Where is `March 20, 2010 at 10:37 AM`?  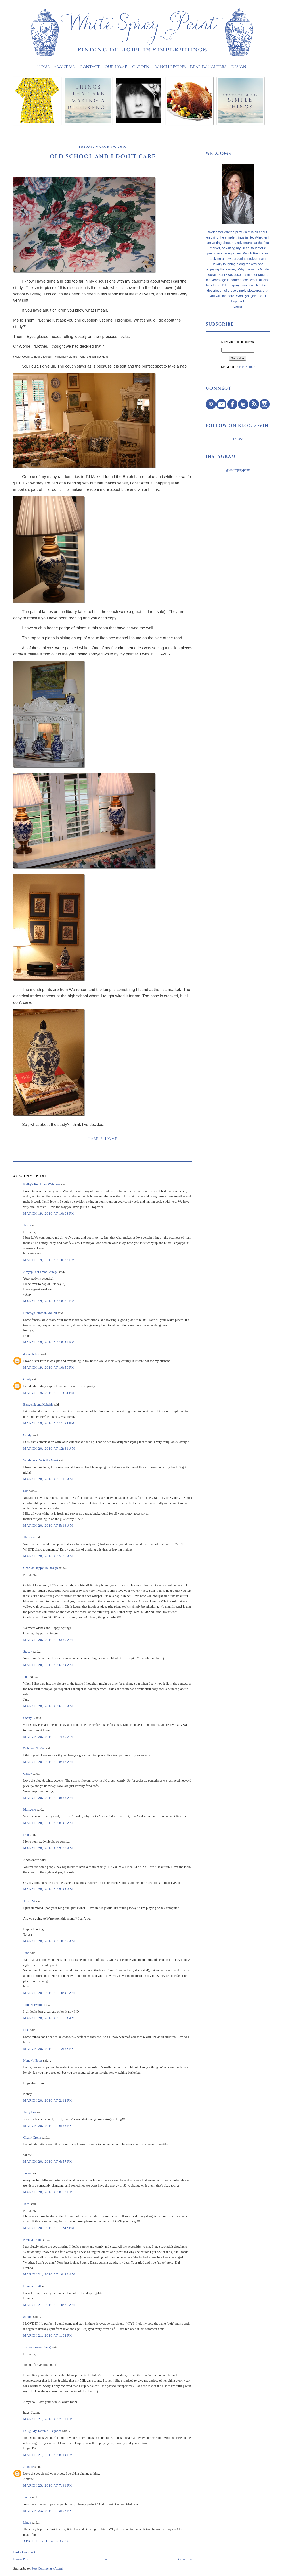
March 20, 2010 at 10:37 AM is located at coordinates (49, 1941).